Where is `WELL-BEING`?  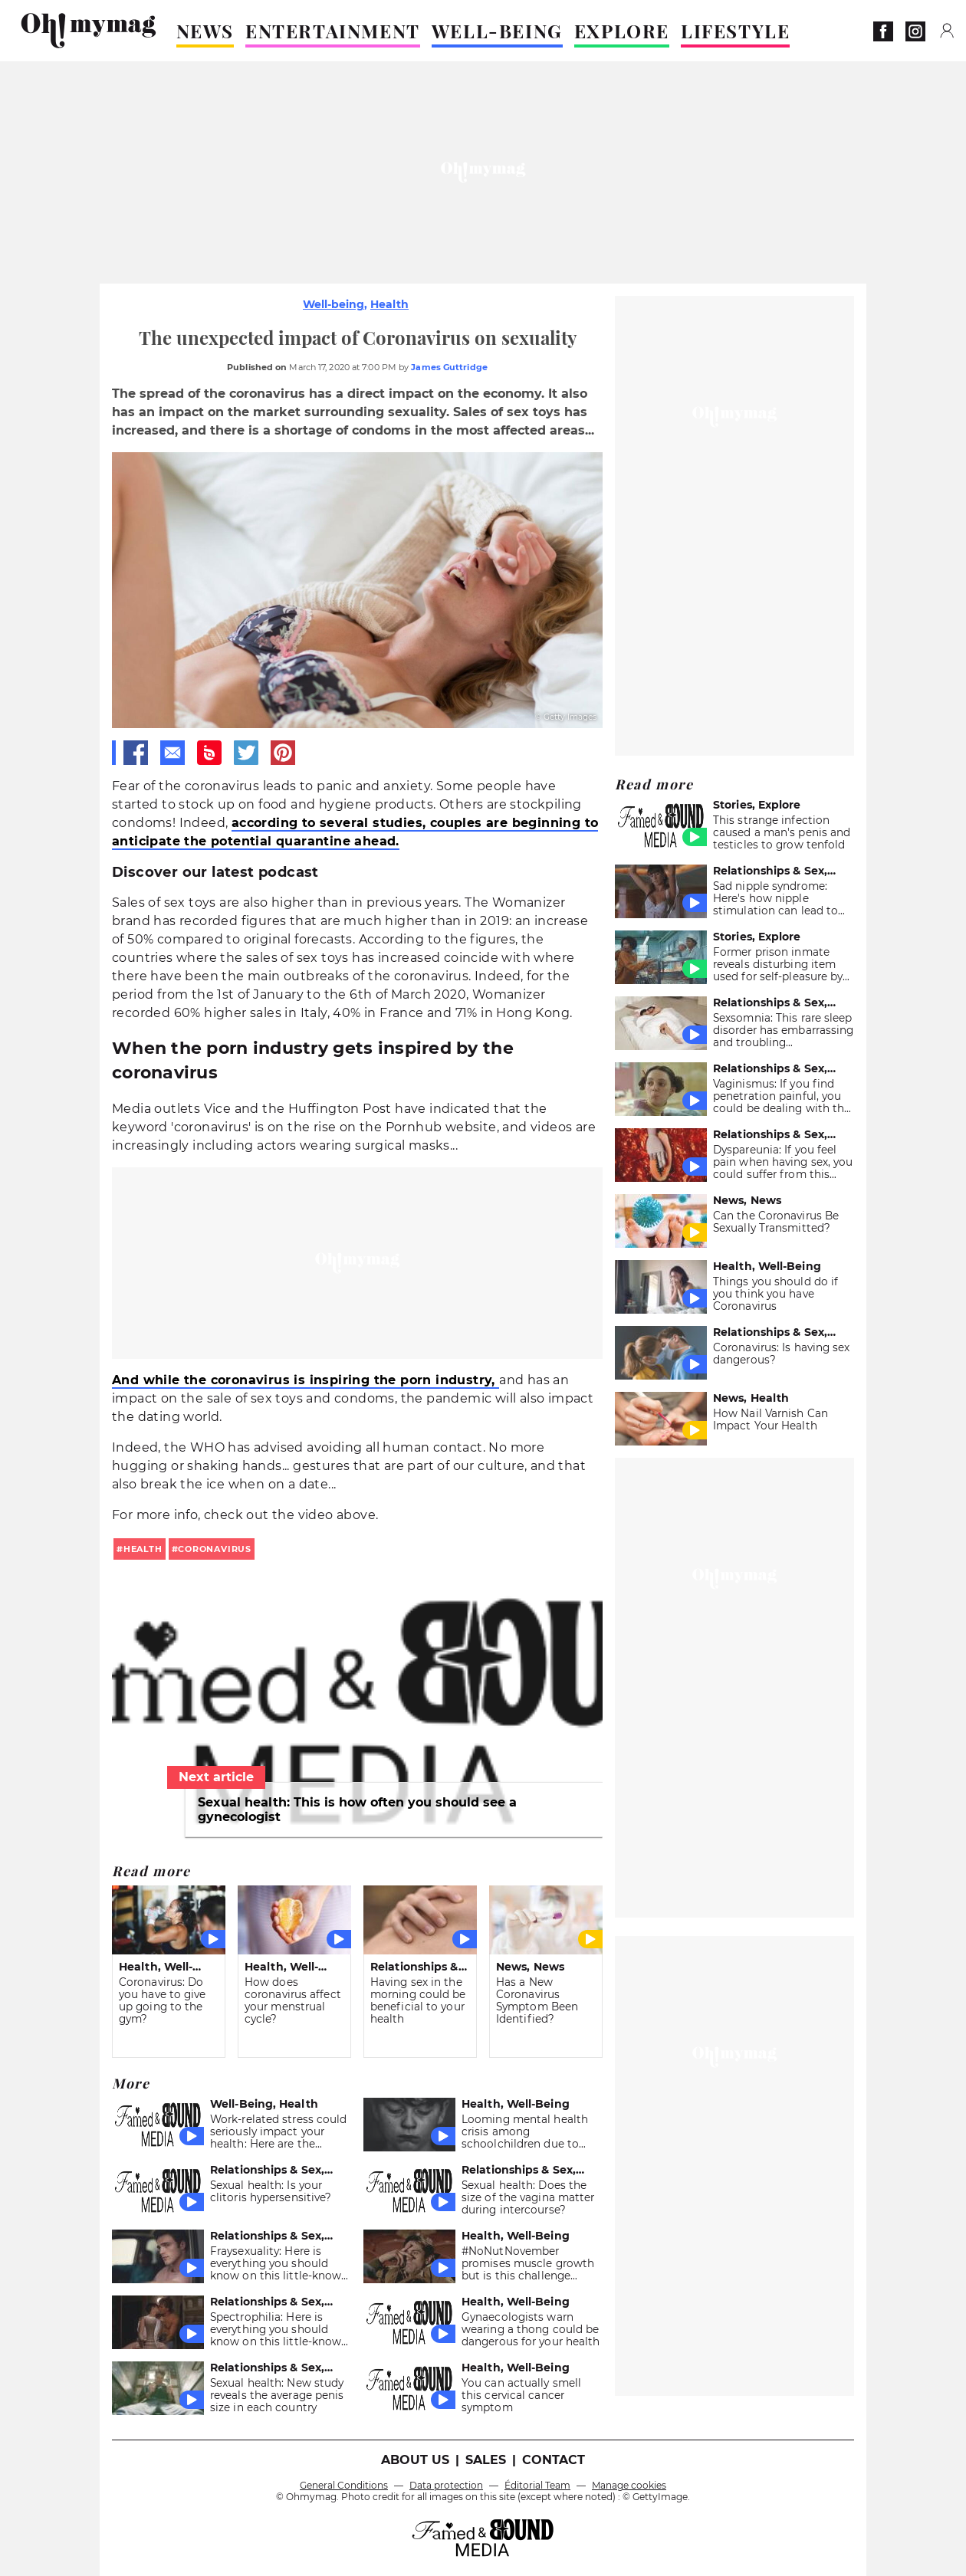 WELL-BEING is located at coordinates (497, 30).